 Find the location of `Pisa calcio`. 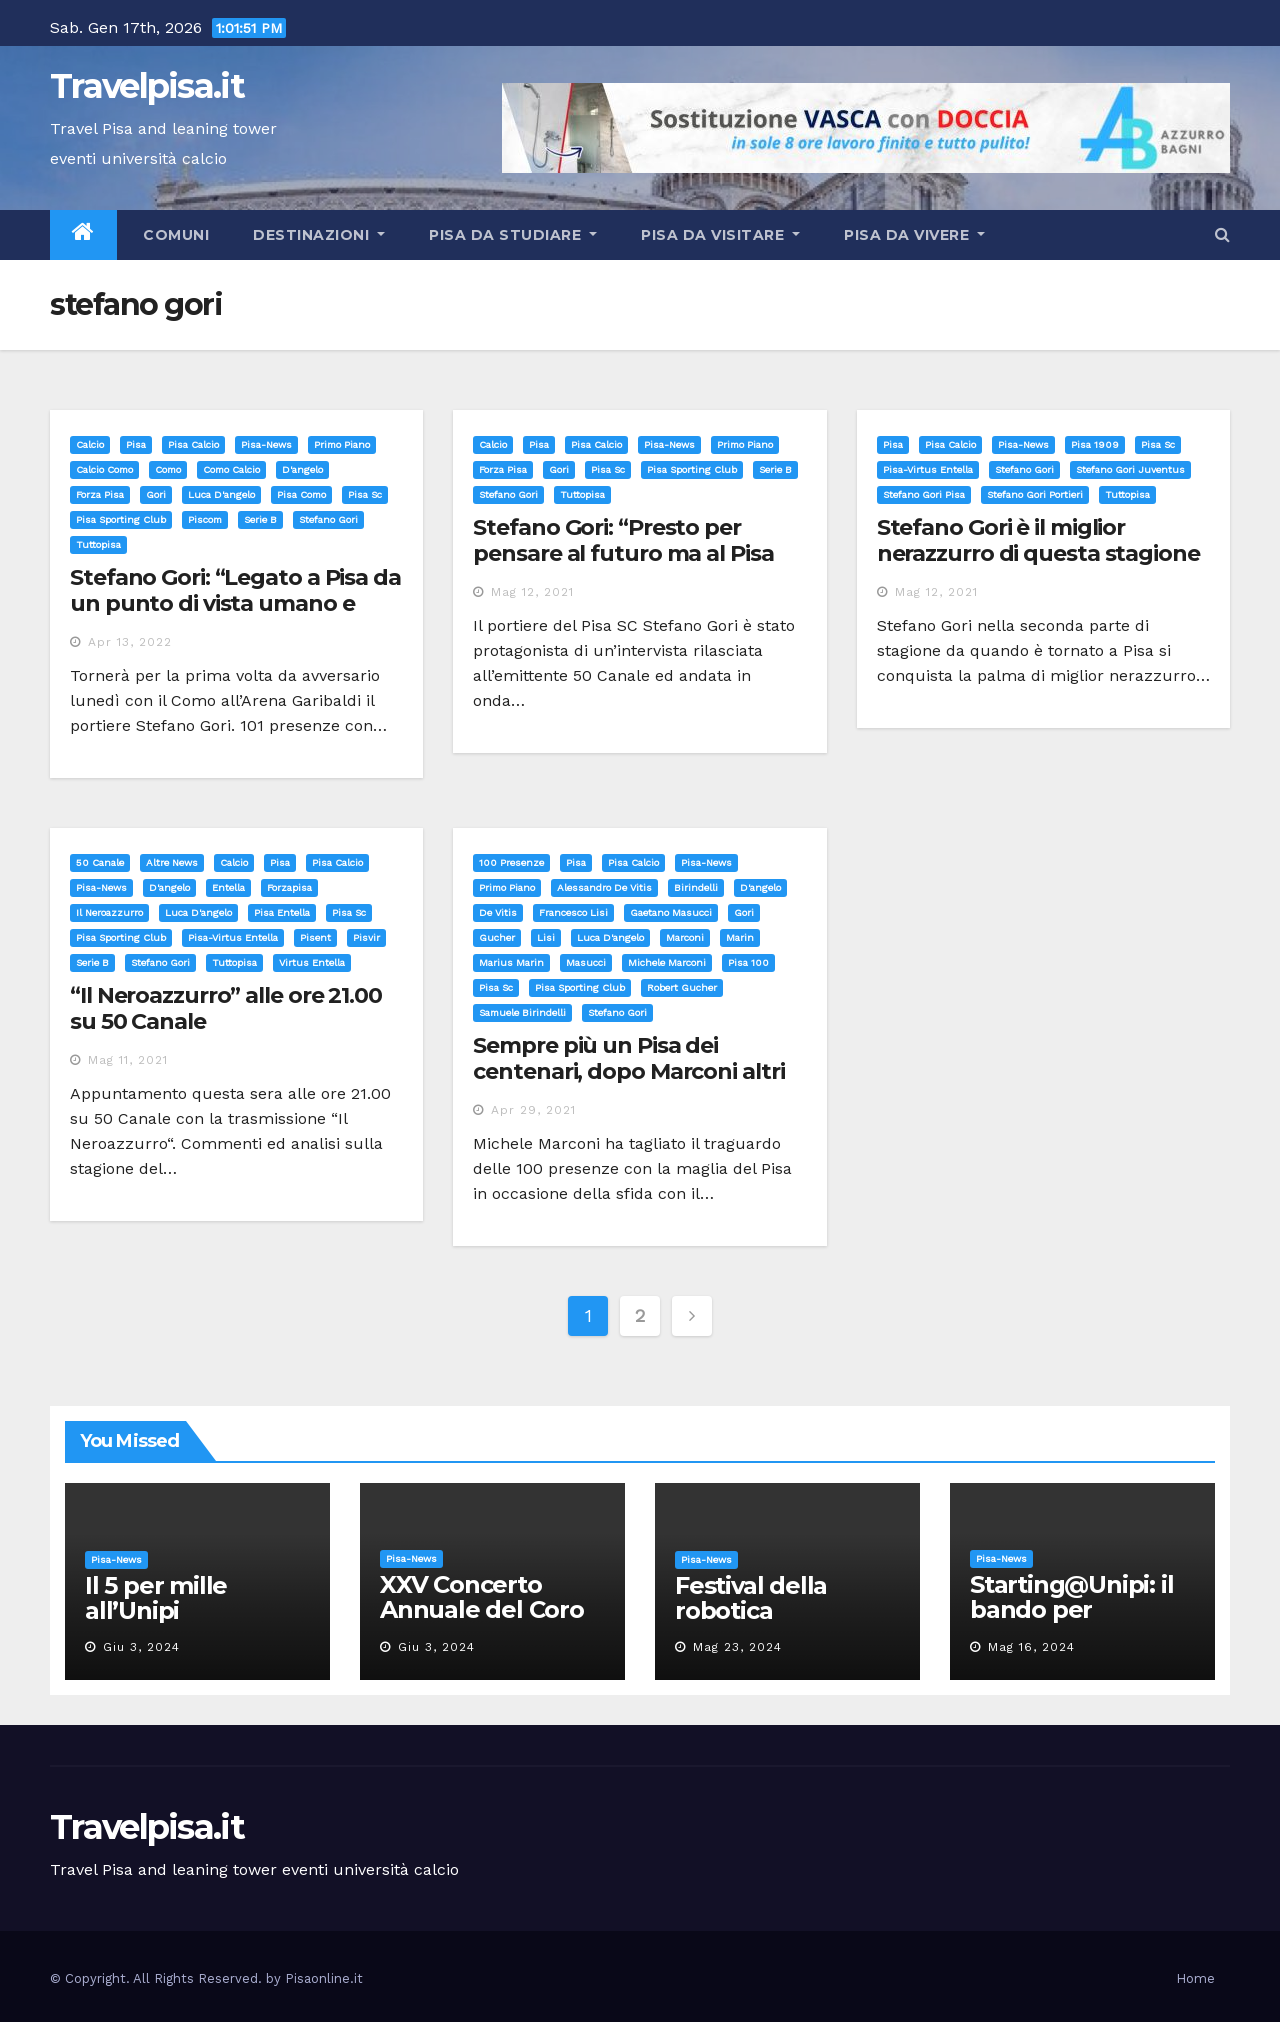

Pisa calcio is located at coordinates (193, 444).